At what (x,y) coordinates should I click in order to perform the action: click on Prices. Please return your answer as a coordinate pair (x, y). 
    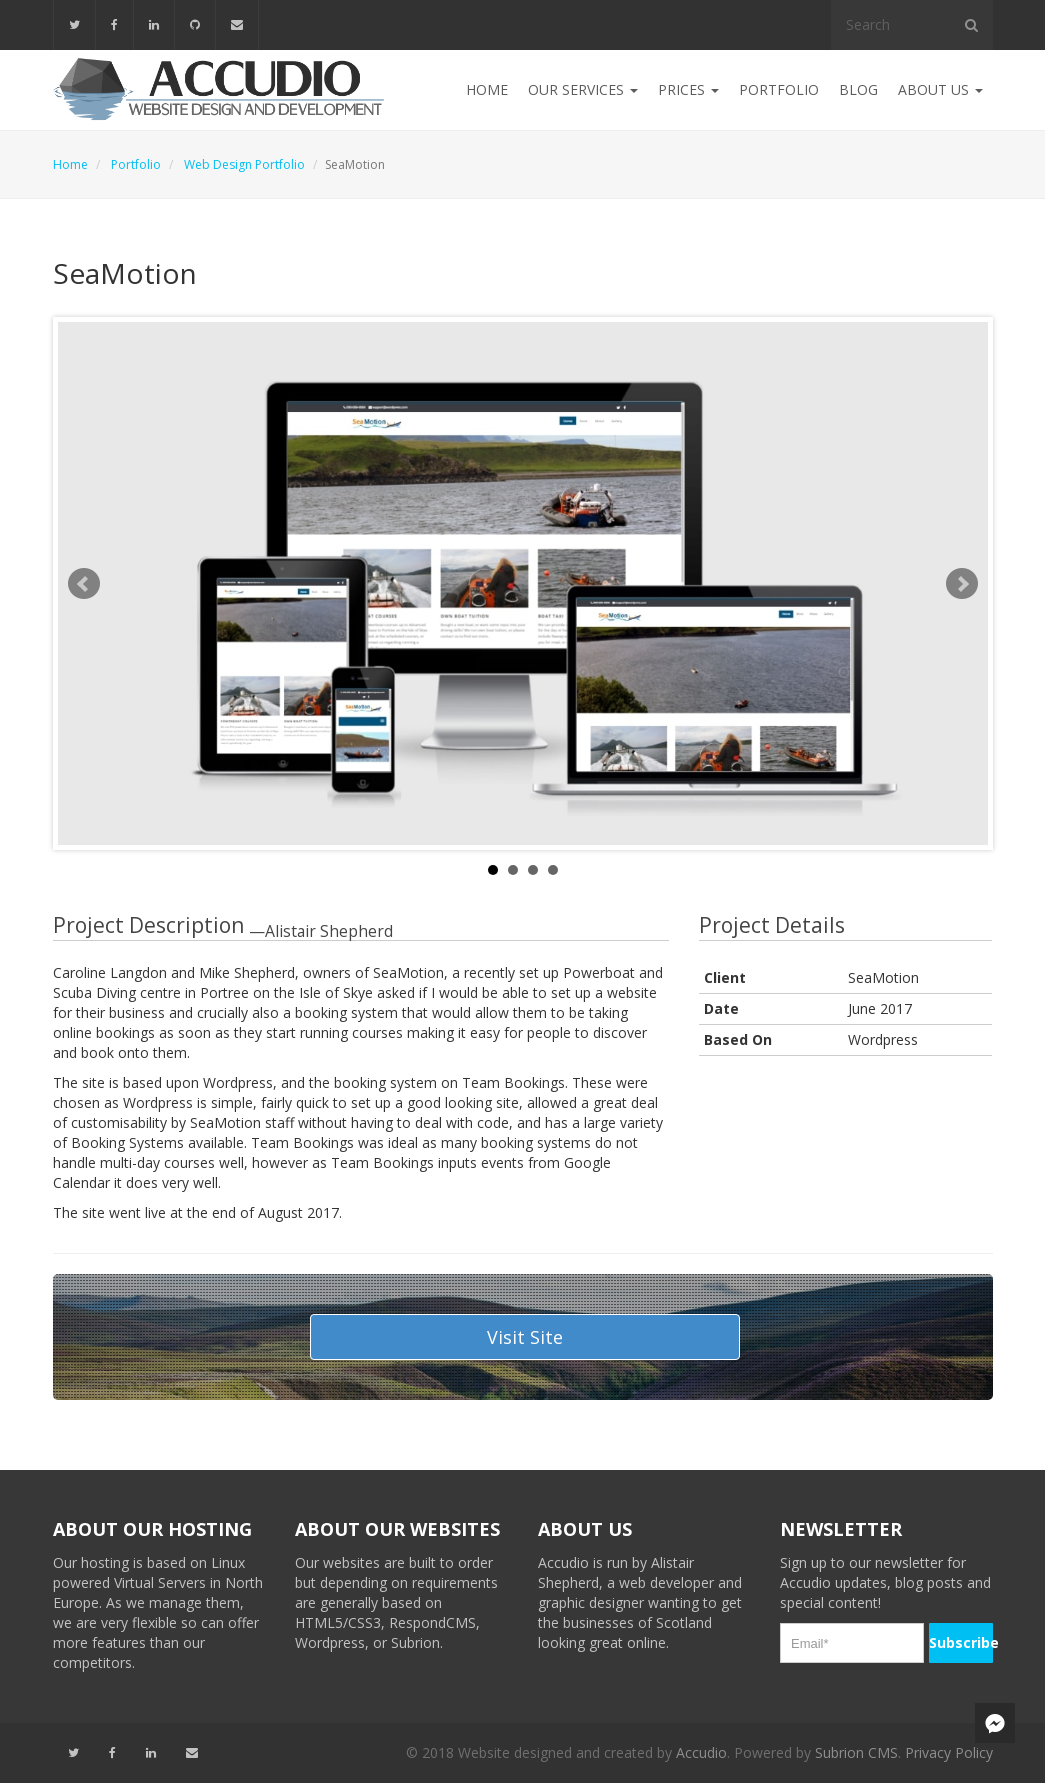
    Looking at the image, I should click on (688, 89).